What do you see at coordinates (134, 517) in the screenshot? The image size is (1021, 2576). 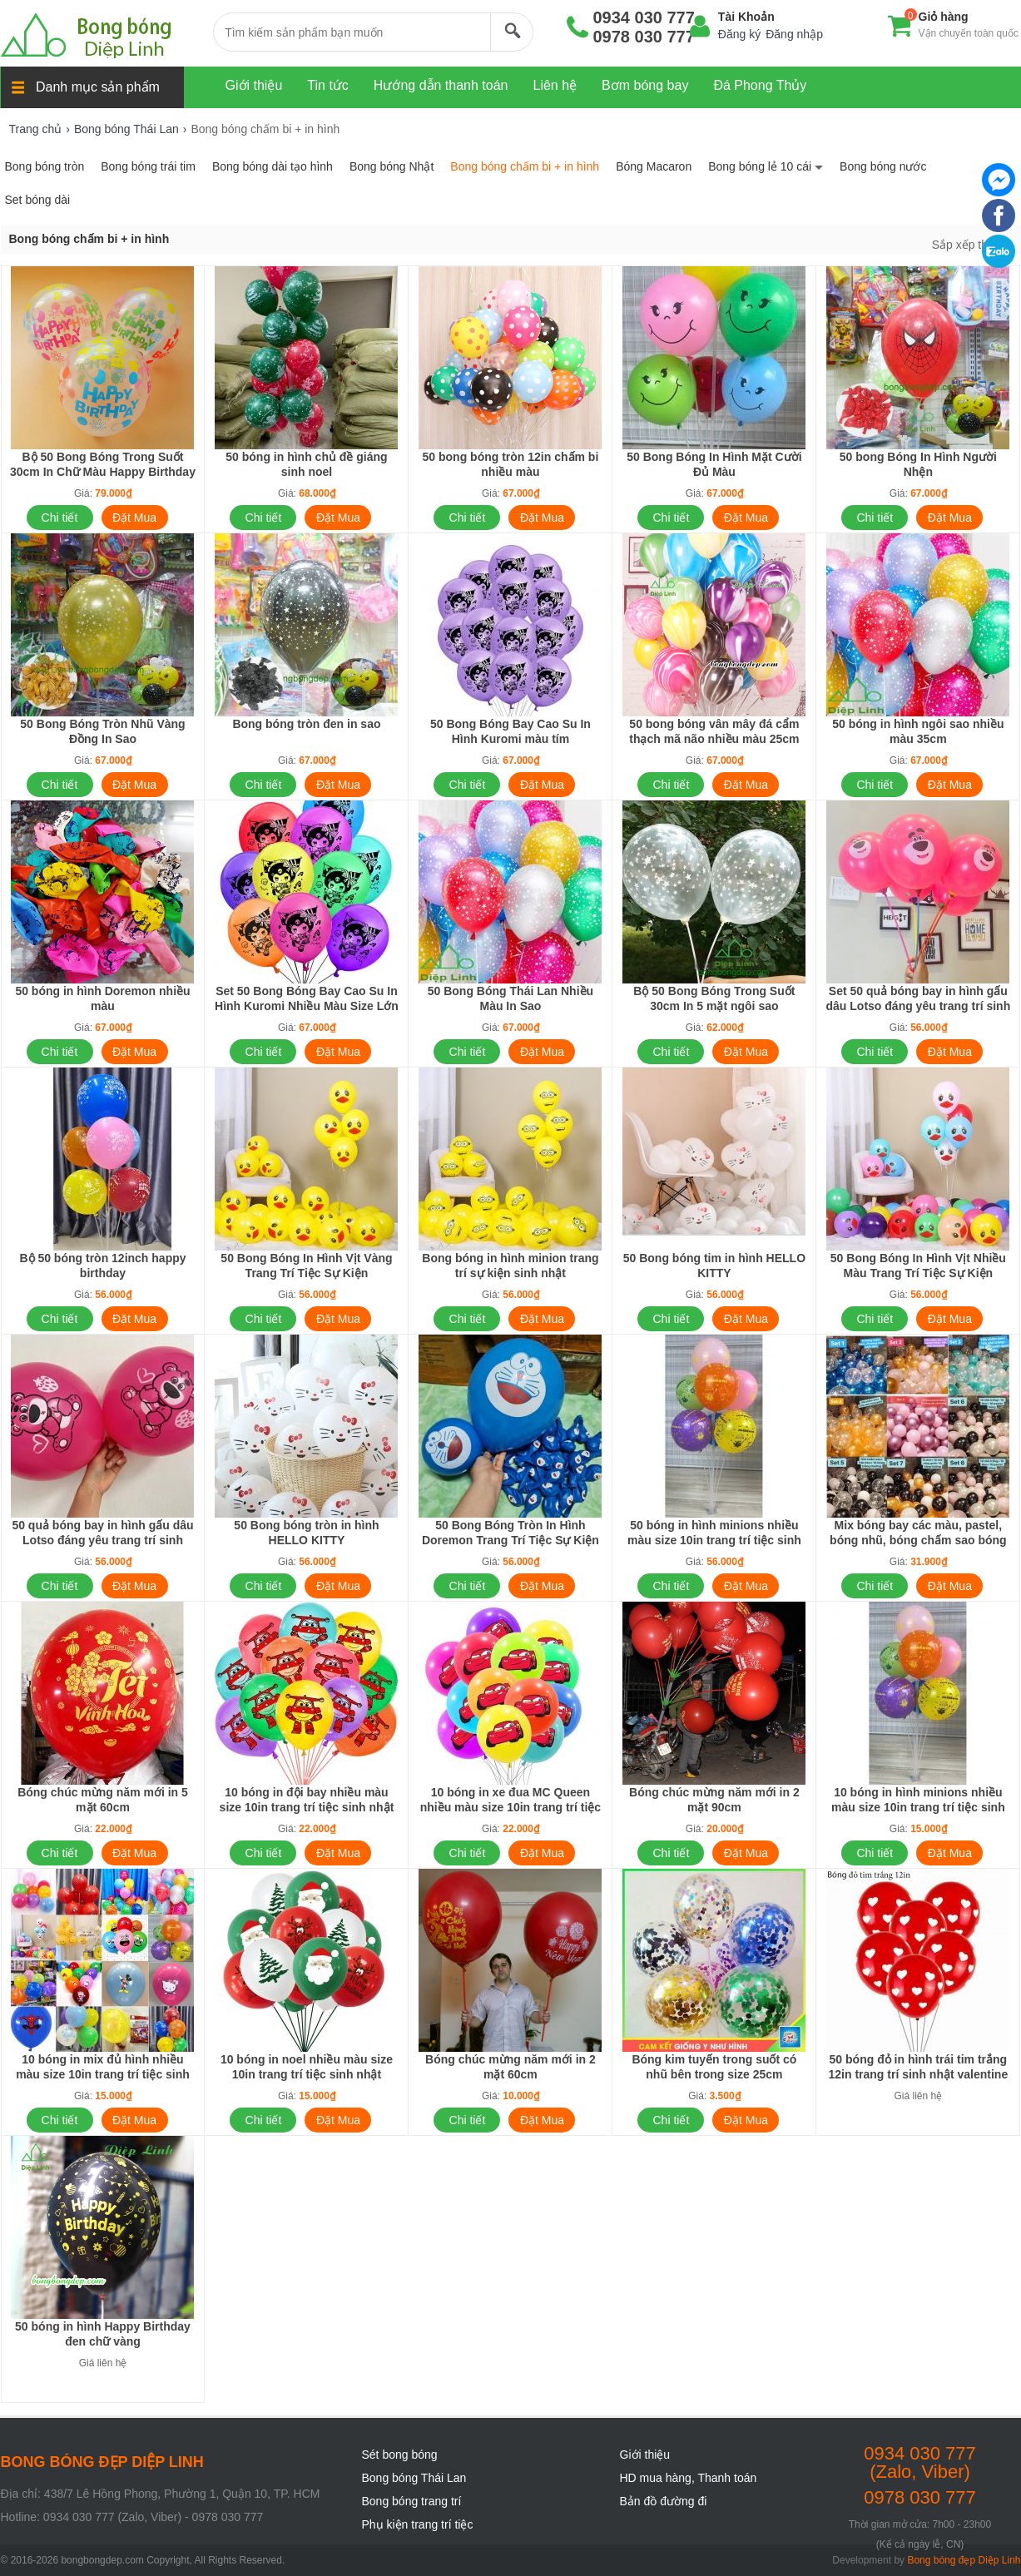 I see `Đặt Mua` at bounding box center [134, 517].